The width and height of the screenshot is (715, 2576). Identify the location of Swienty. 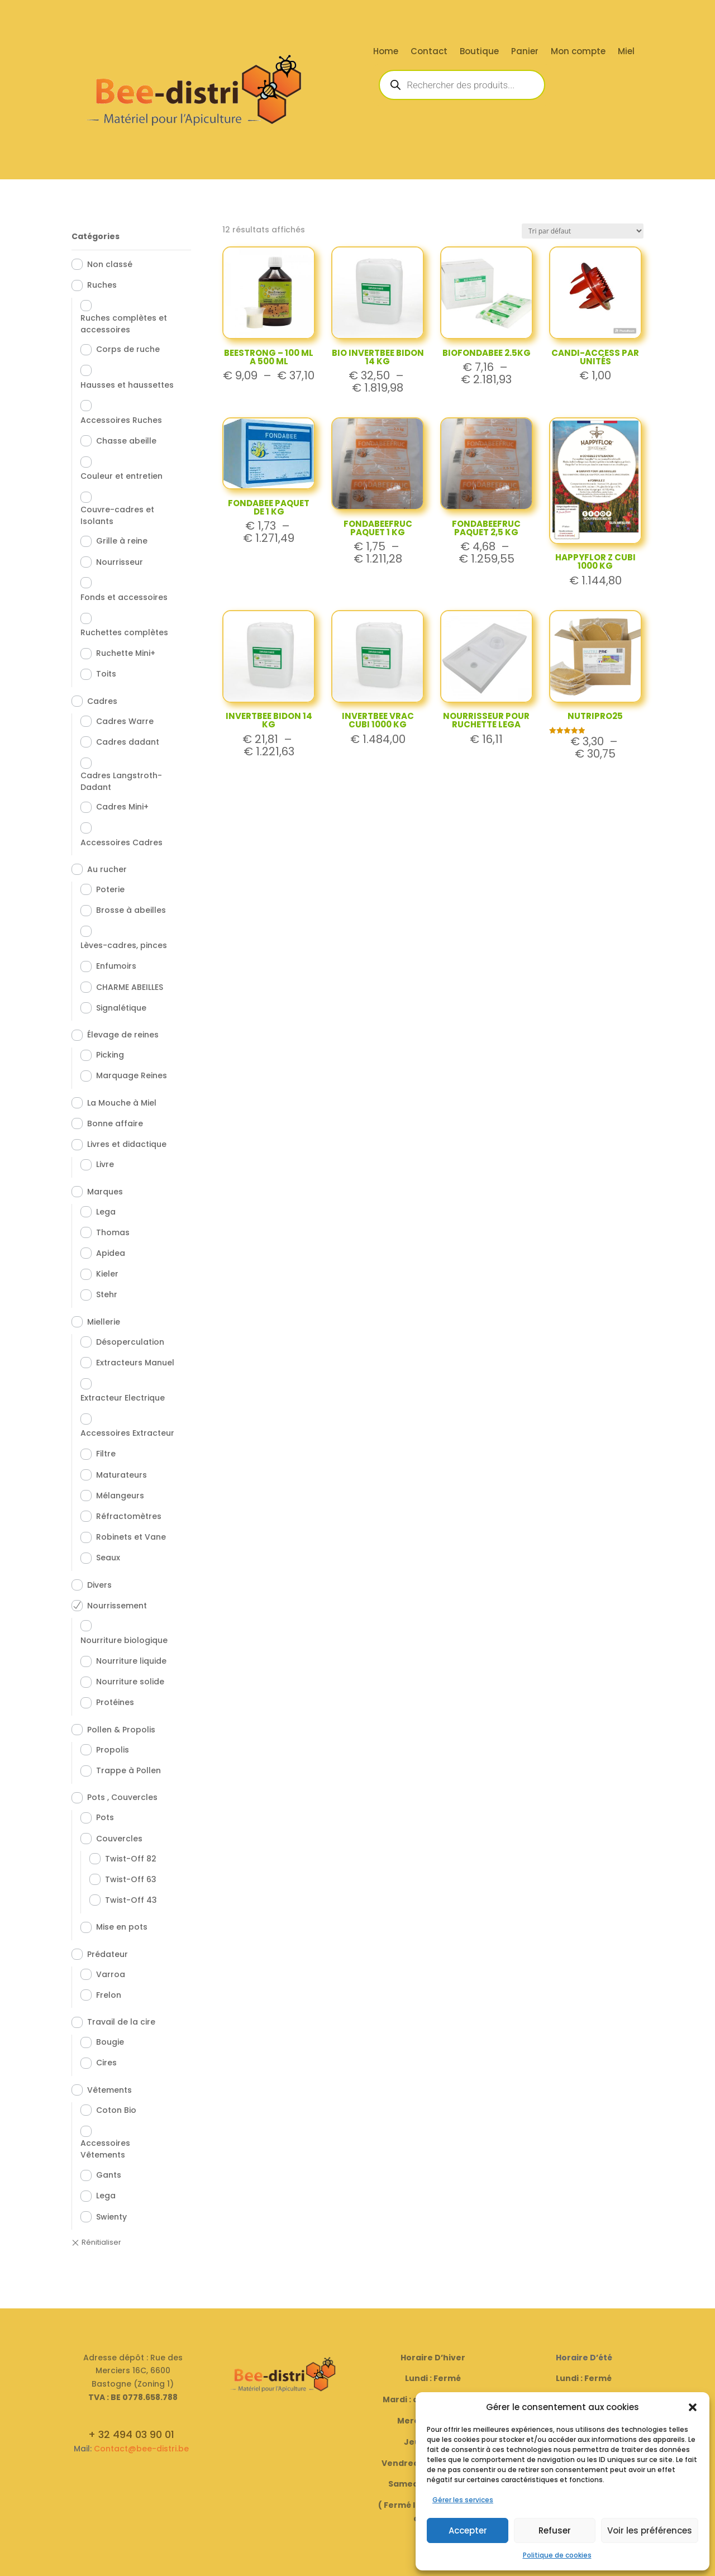
(111, 2216).